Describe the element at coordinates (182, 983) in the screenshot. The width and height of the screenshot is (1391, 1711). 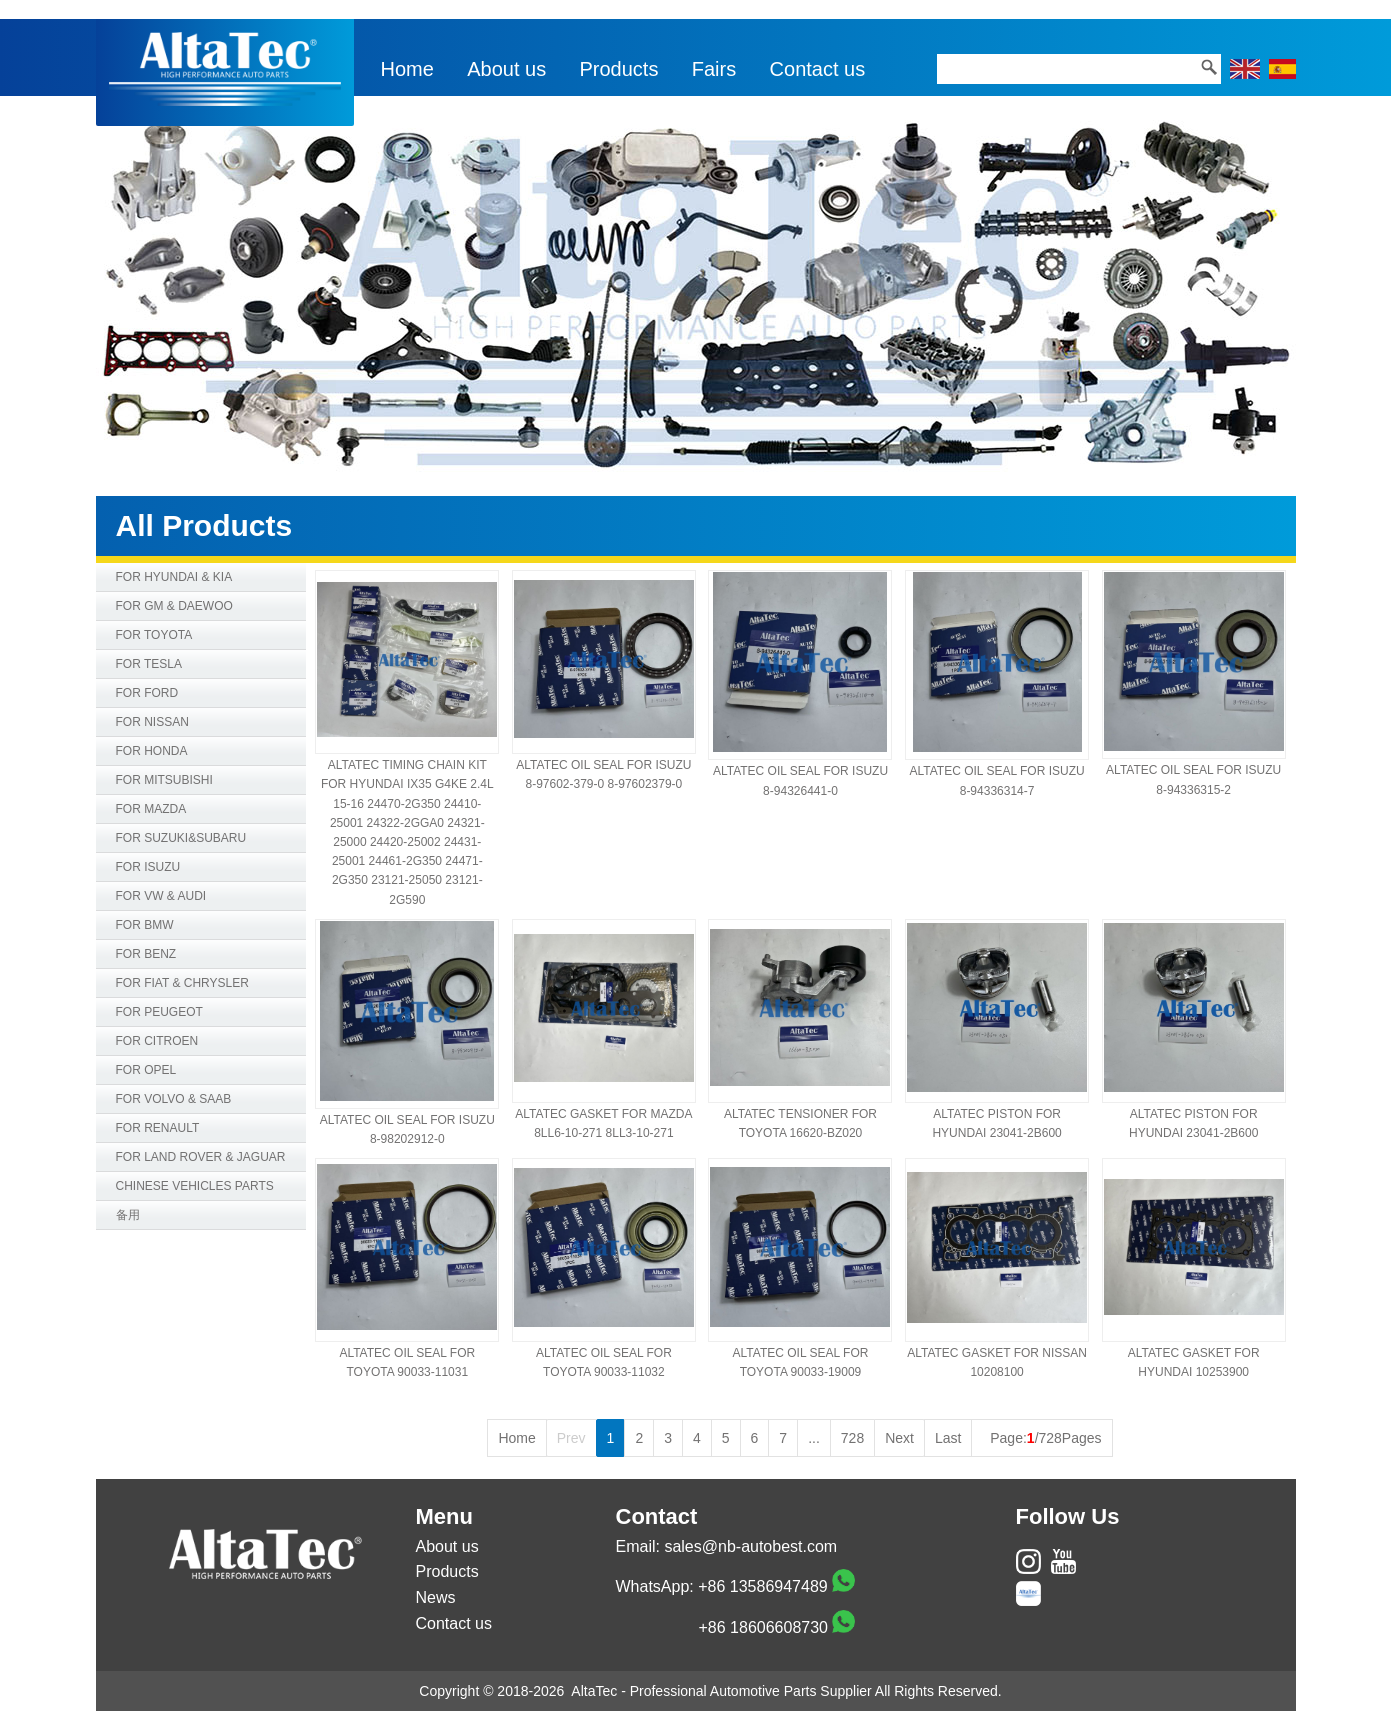
I see `FOR FIAT & CHRYSLER` at that location.